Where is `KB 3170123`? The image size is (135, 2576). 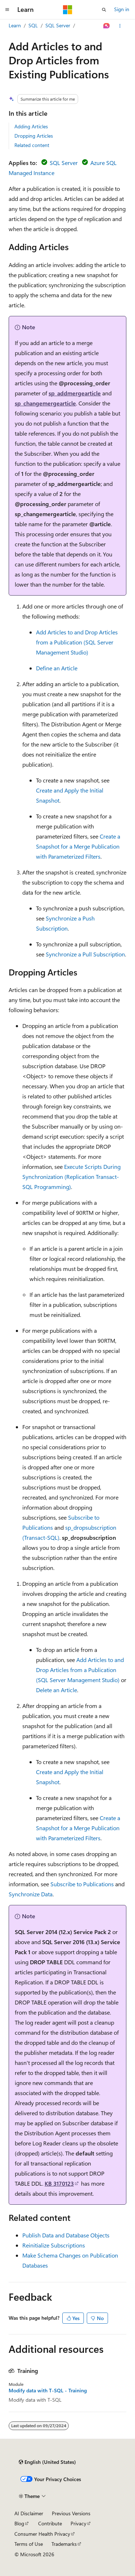 KB 3170123 is located at coordinates (59, 2183).